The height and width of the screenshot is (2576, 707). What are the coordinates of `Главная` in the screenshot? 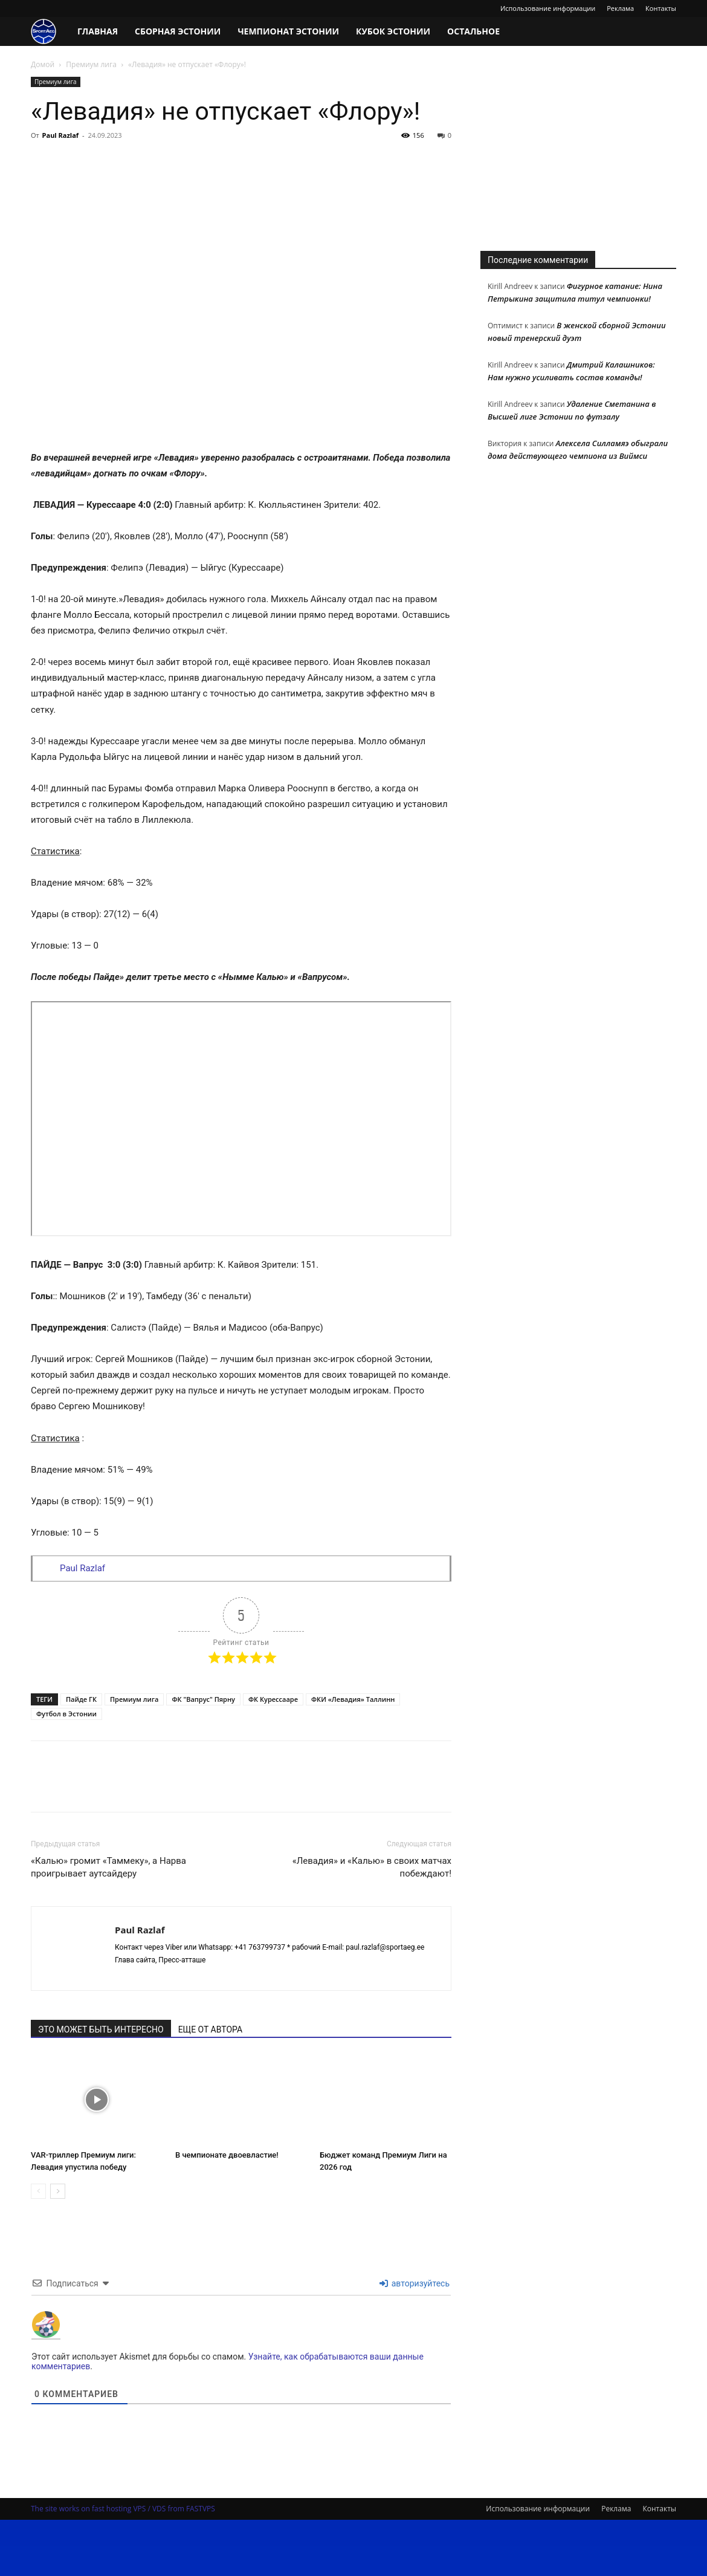 It's located at (97, 31).